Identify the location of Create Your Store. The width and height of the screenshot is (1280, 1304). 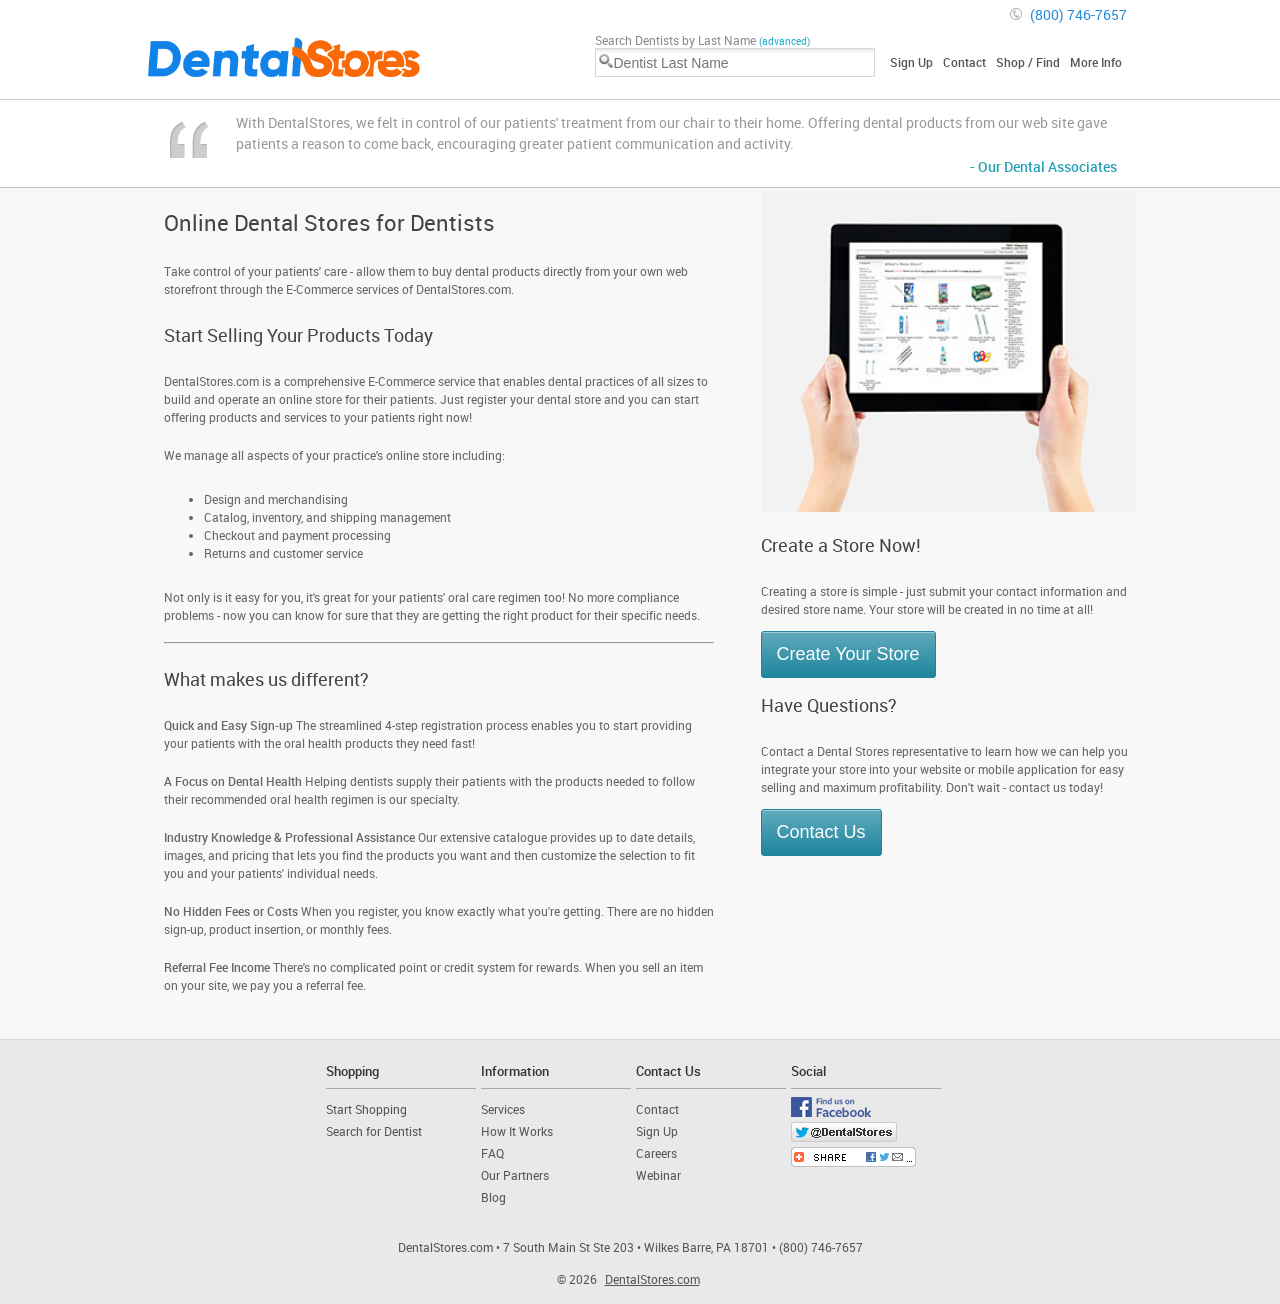
(848, 654).